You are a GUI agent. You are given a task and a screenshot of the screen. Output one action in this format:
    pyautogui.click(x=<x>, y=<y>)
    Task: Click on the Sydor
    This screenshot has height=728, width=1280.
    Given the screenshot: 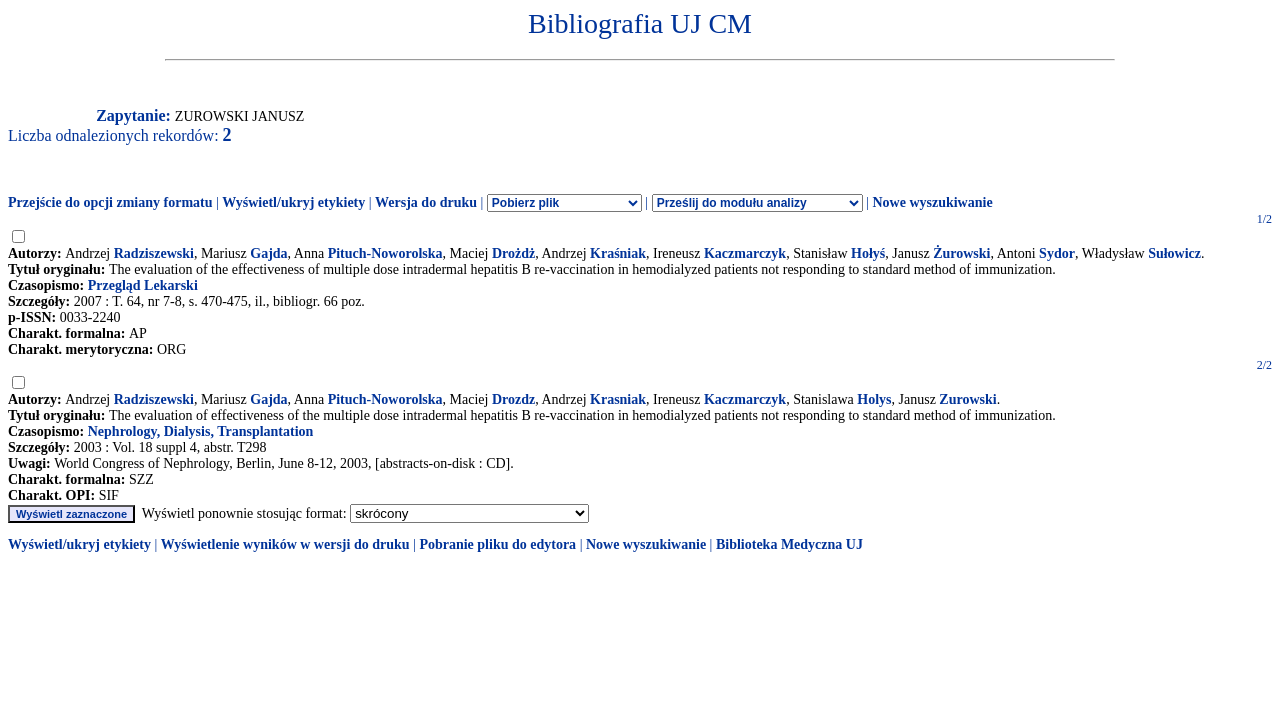 What is the action you would take?
    pyautogui.click(x=1057, y=253)
    